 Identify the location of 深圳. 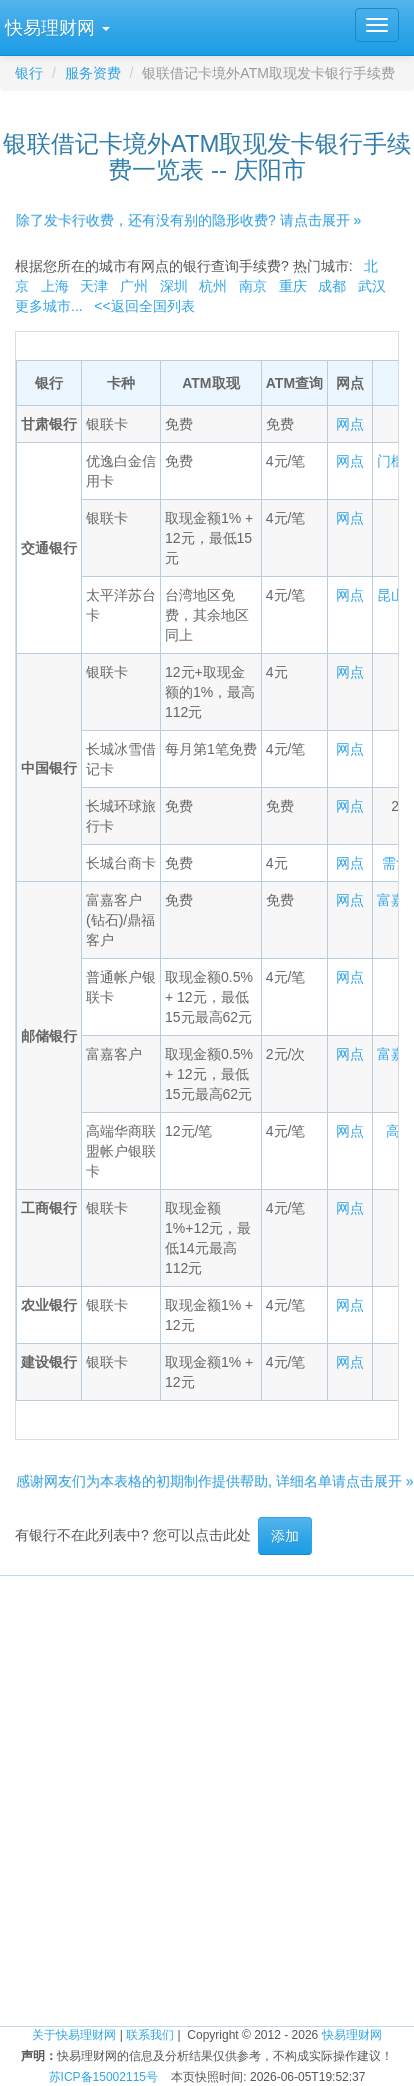
(174, 286).